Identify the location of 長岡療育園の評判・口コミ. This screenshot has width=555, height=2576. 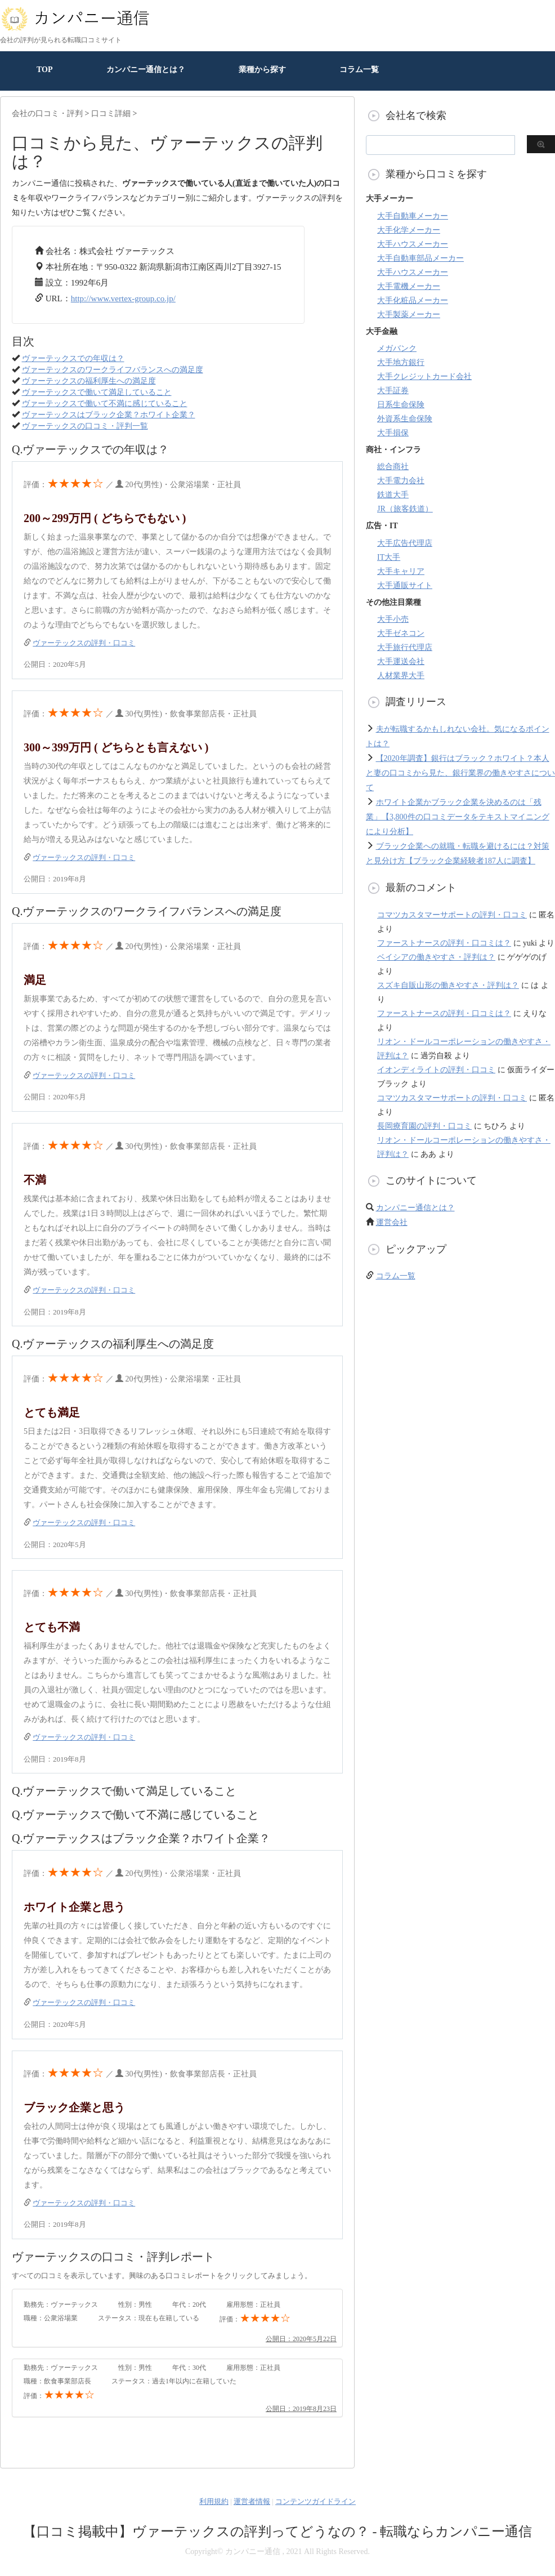
(424, 1126).